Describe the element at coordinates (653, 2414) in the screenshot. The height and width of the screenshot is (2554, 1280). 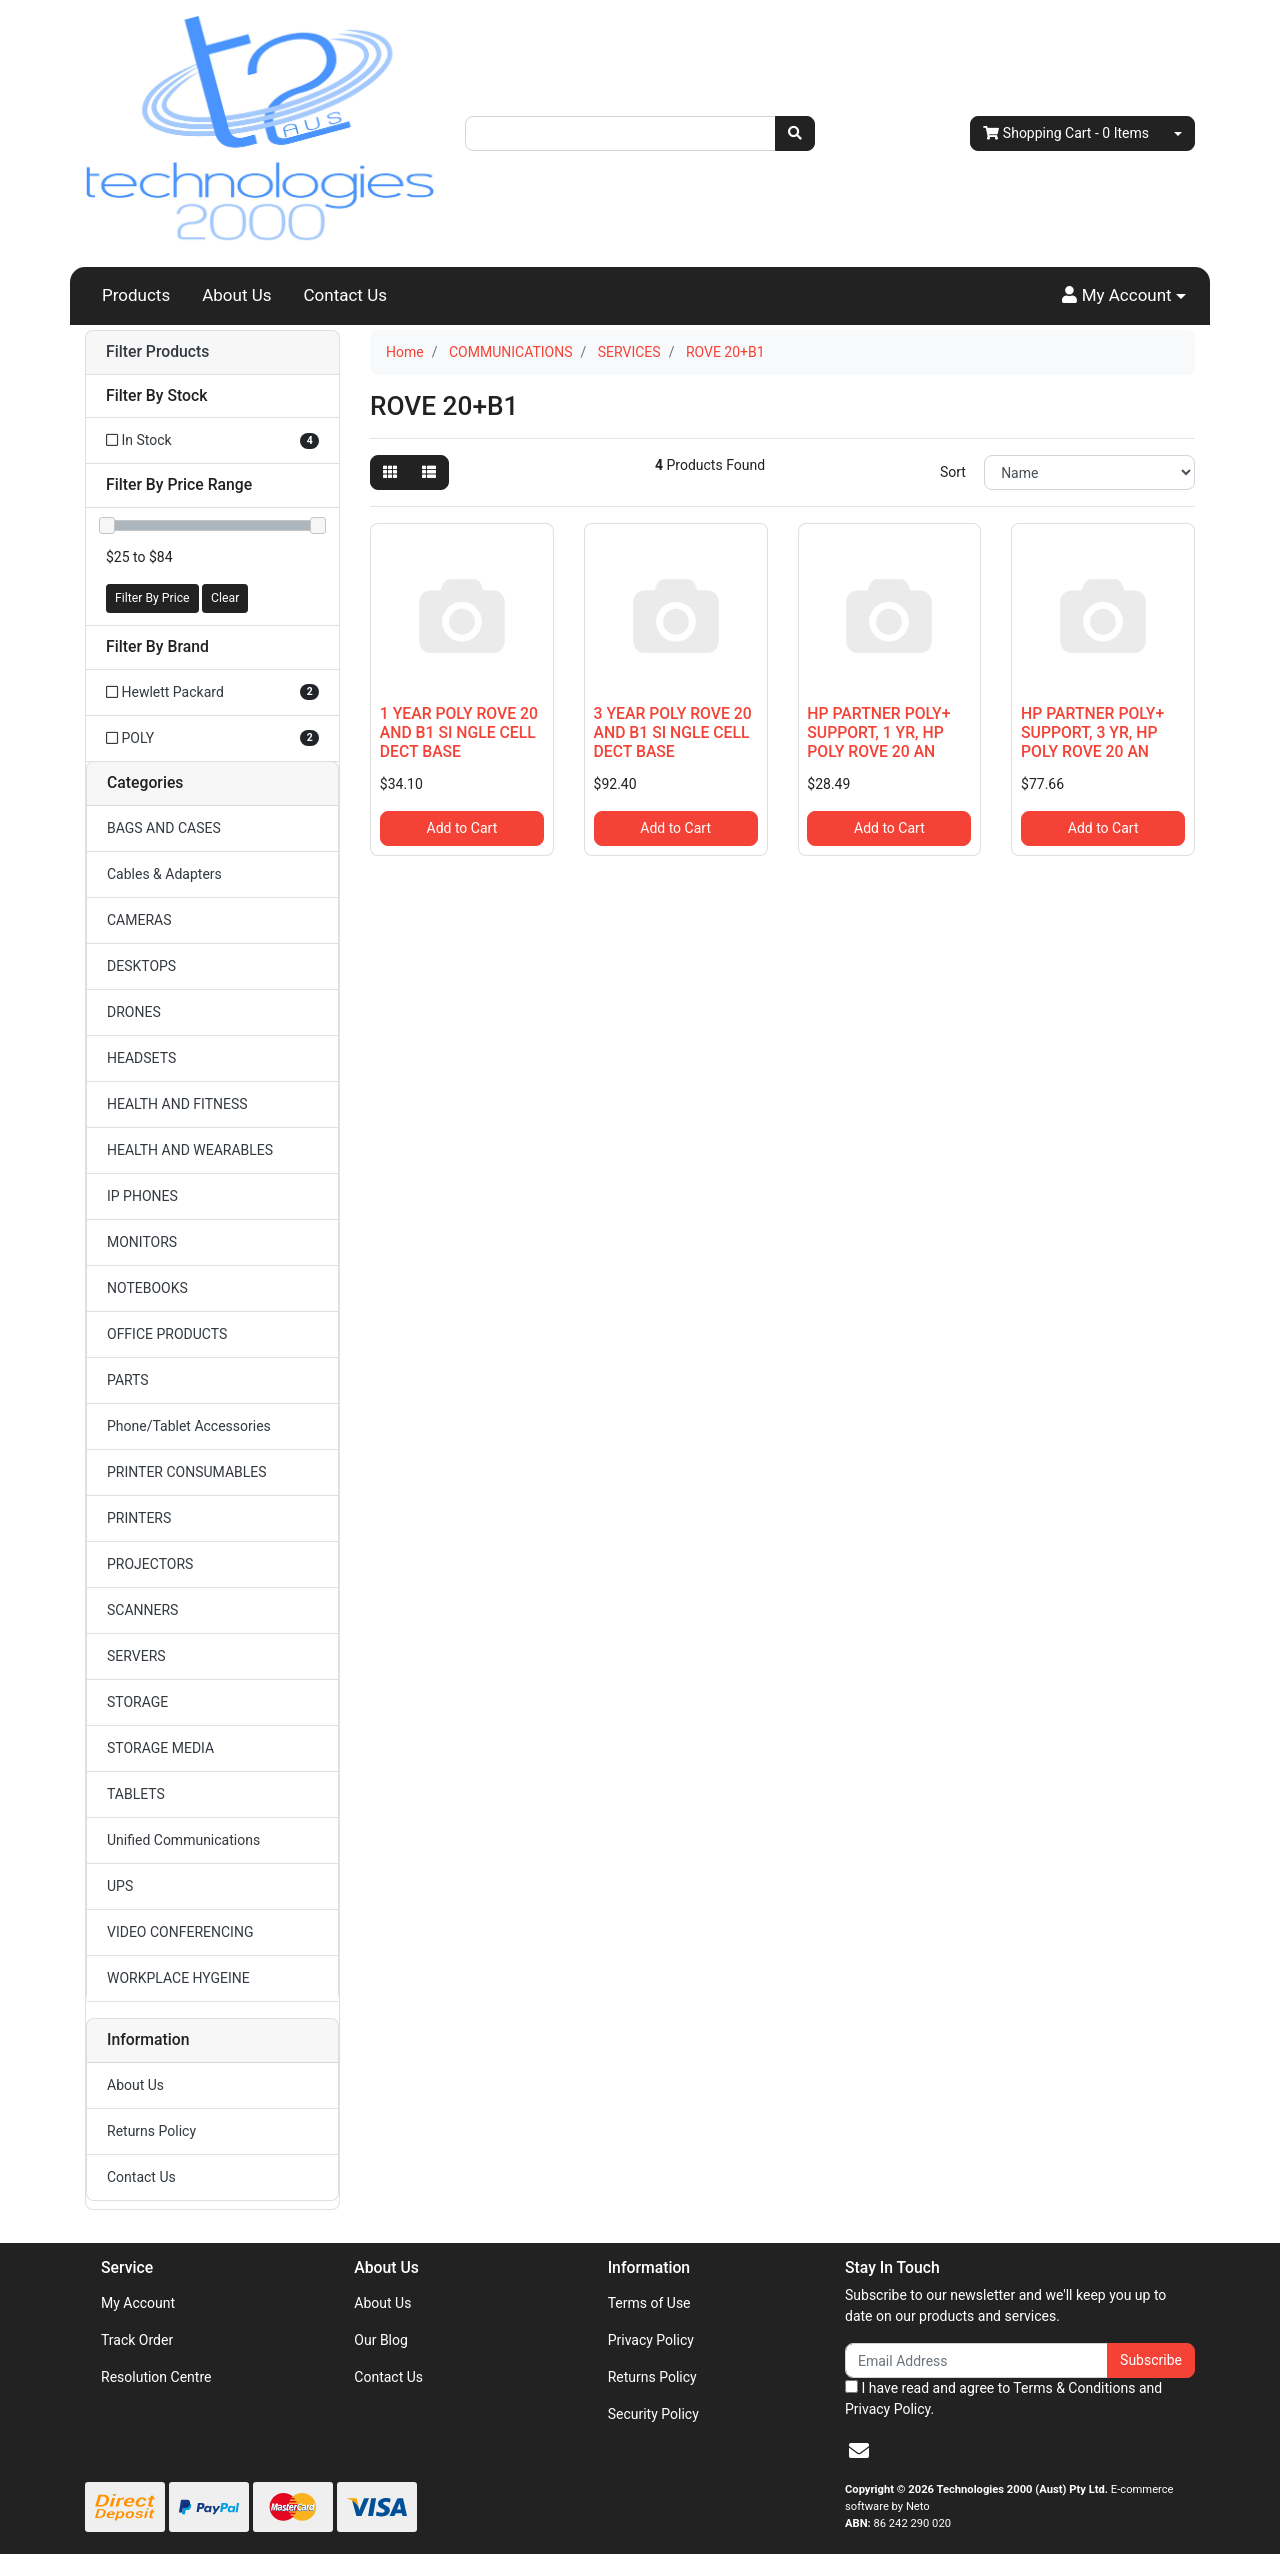
I see `Security Policy` at that location.